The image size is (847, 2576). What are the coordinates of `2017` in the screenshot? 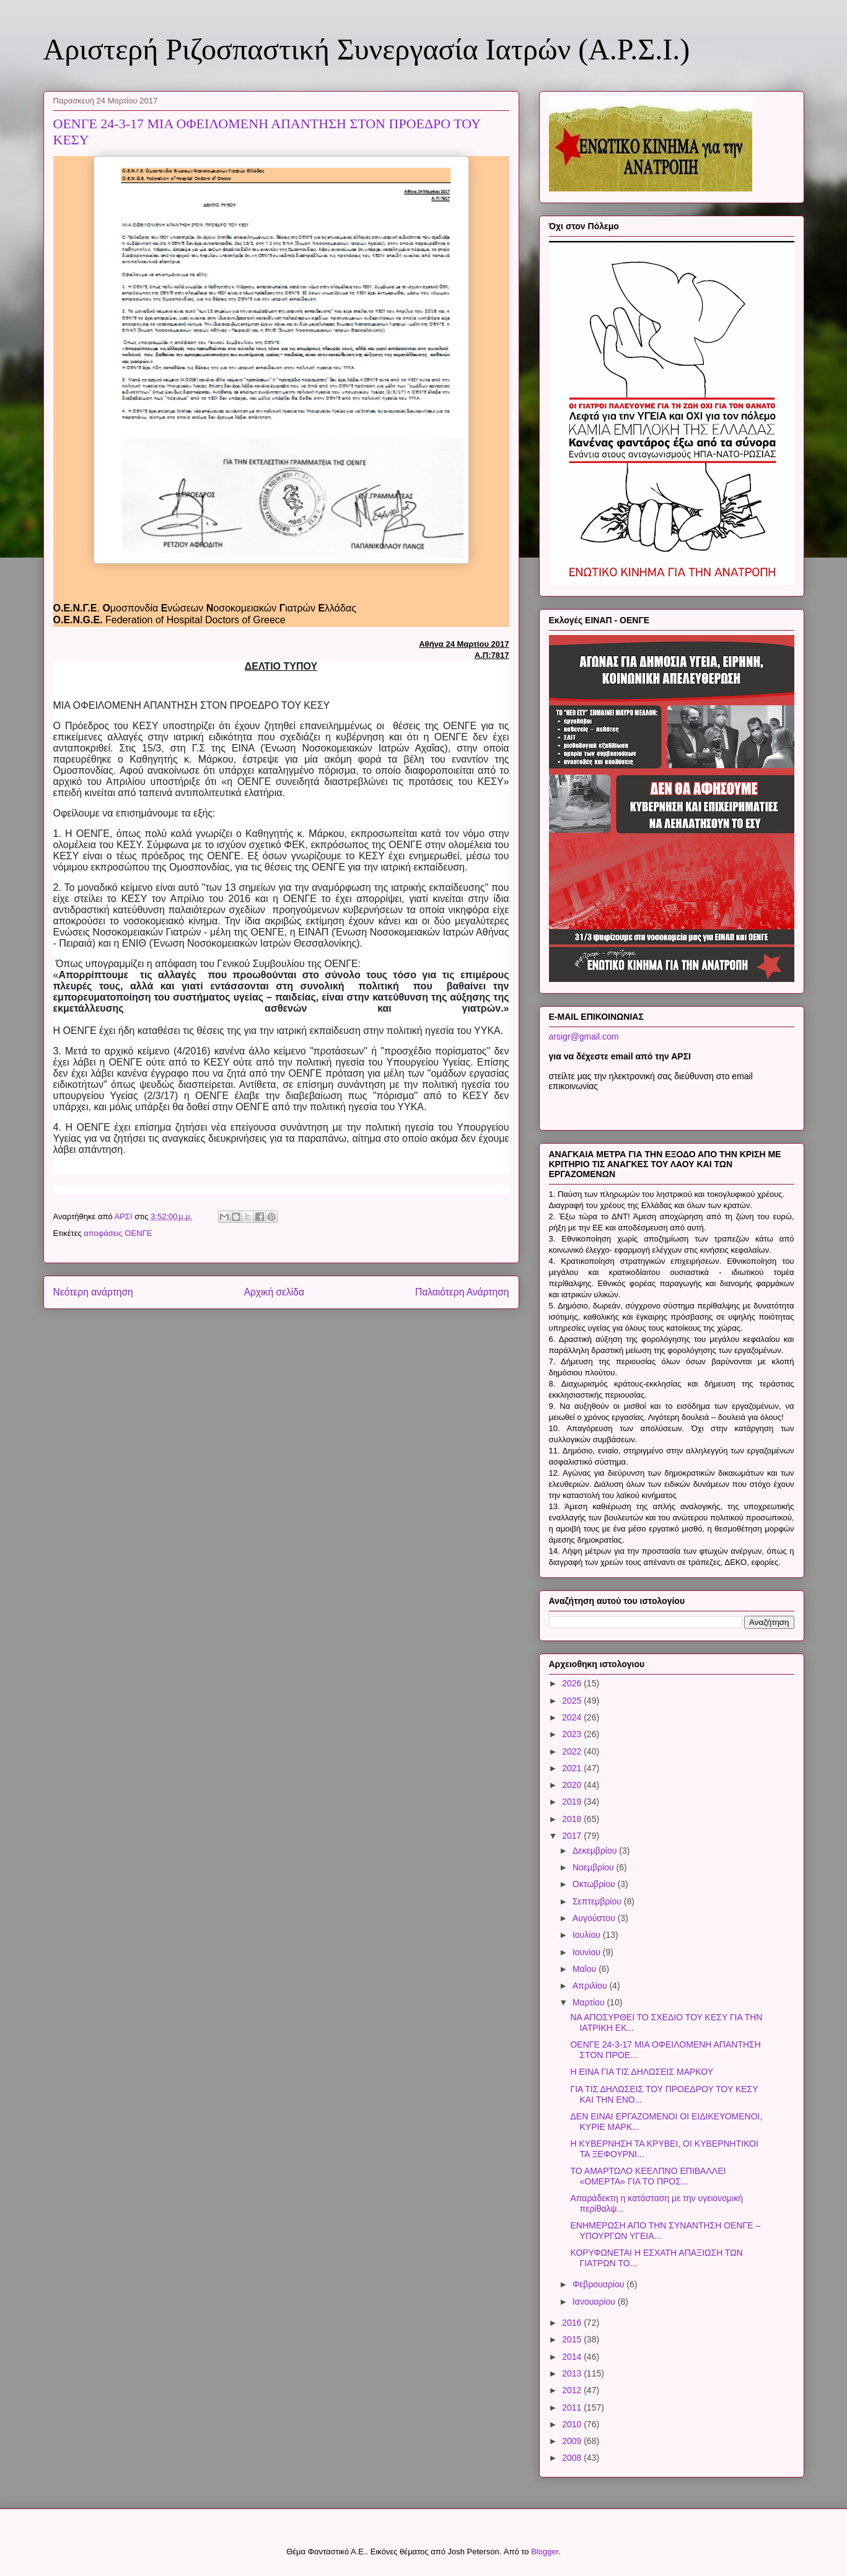 It's located at (573, 1836).